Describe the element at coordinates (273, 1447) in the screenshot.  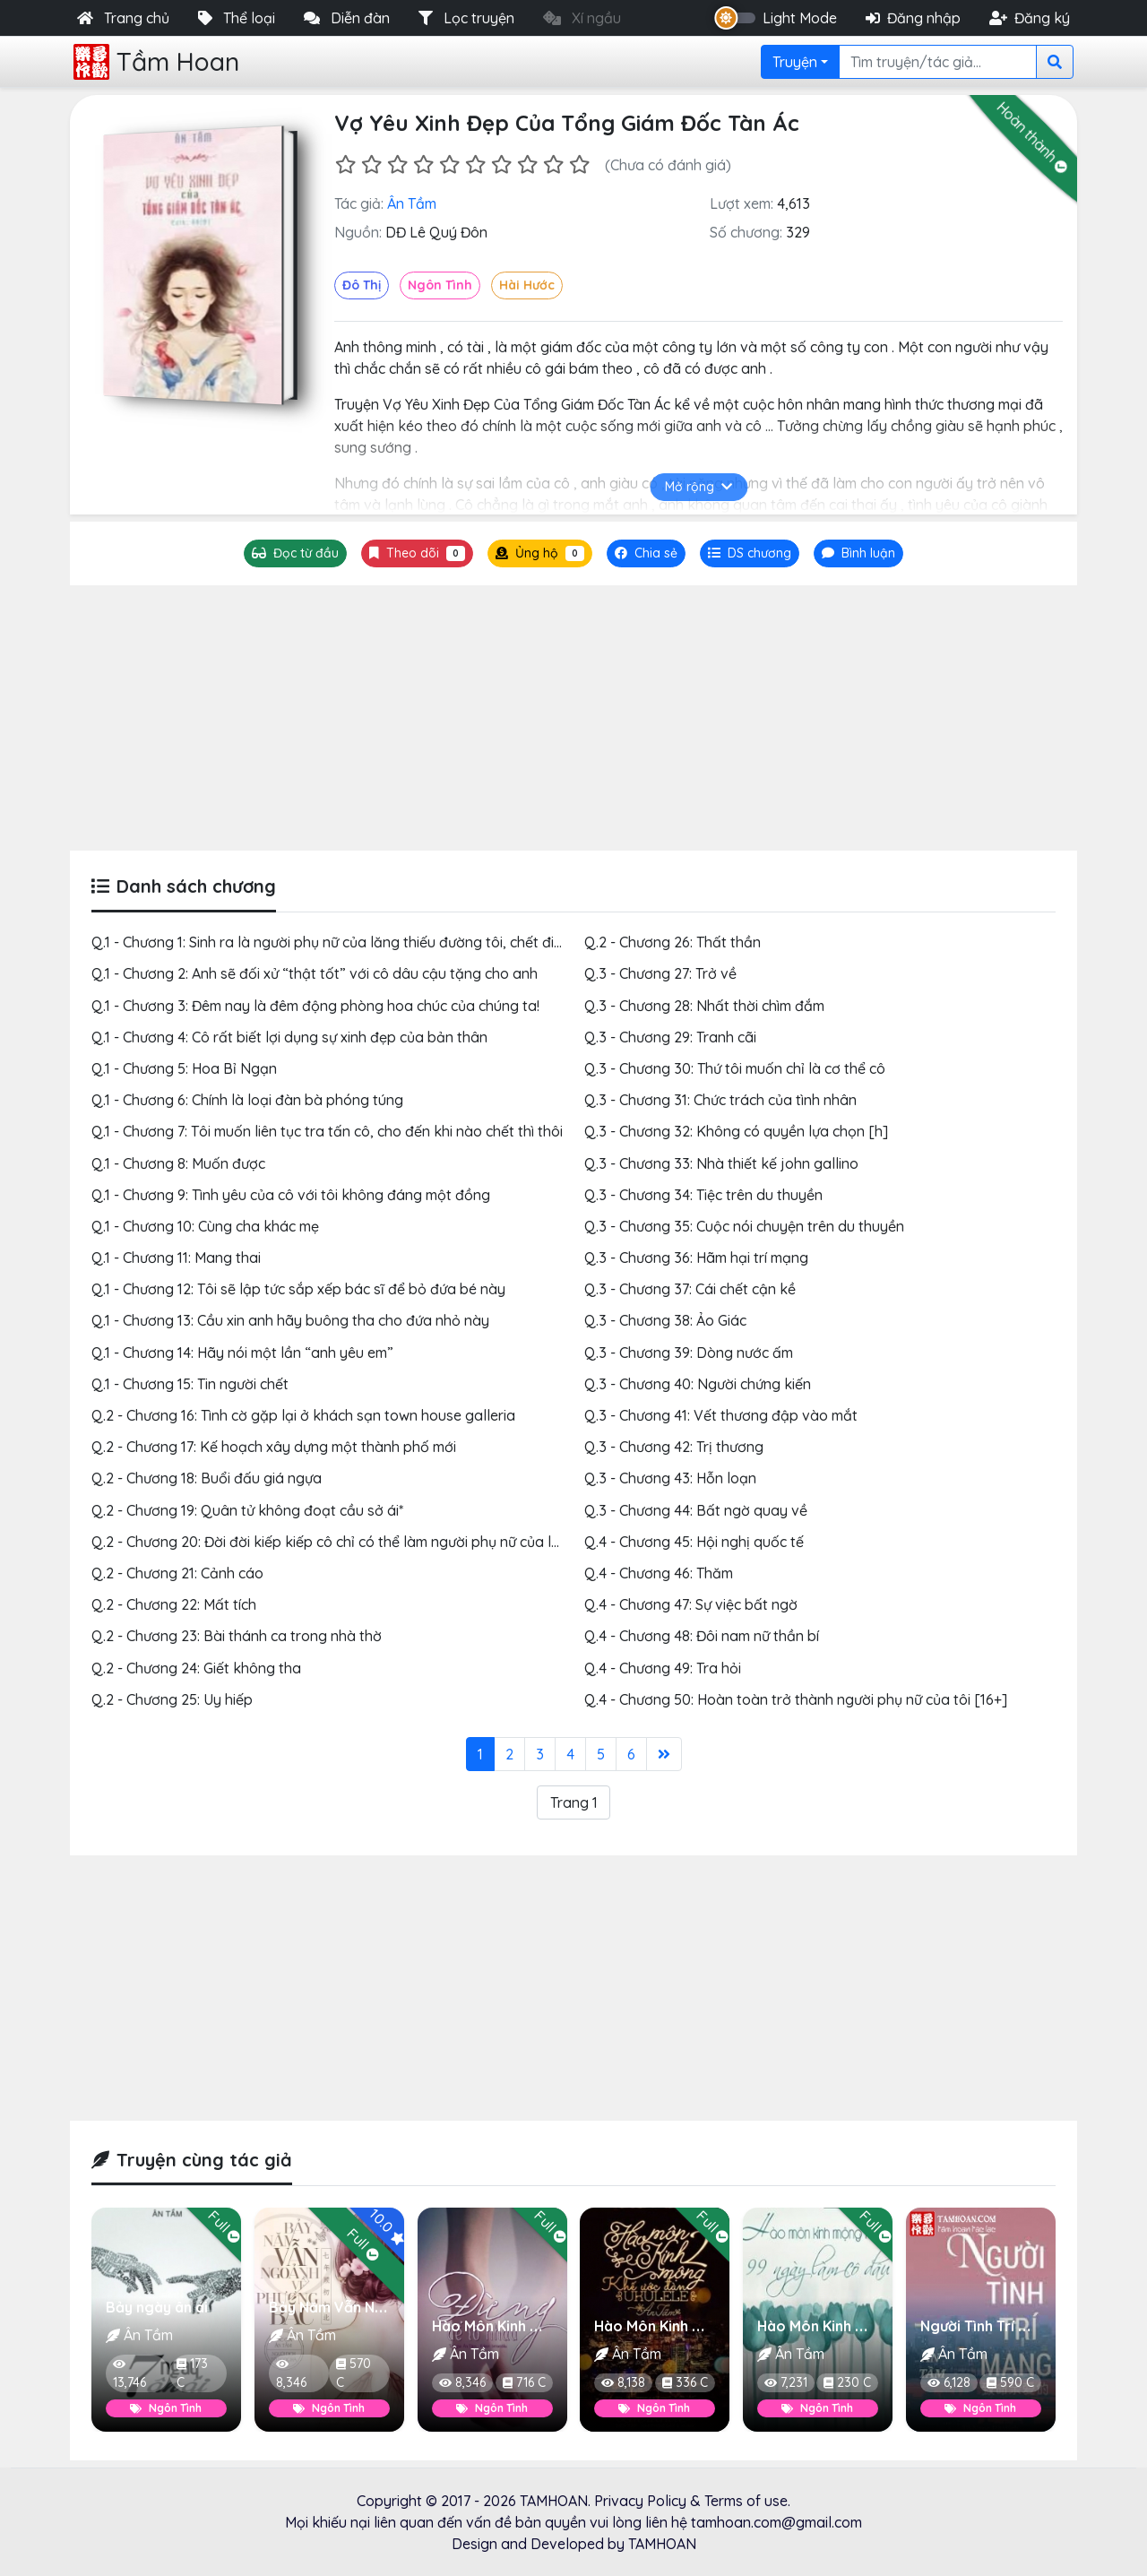
I see `Q.2 - Chương 17: Kế hoạch xây dựng một thành phố mới` at that location.